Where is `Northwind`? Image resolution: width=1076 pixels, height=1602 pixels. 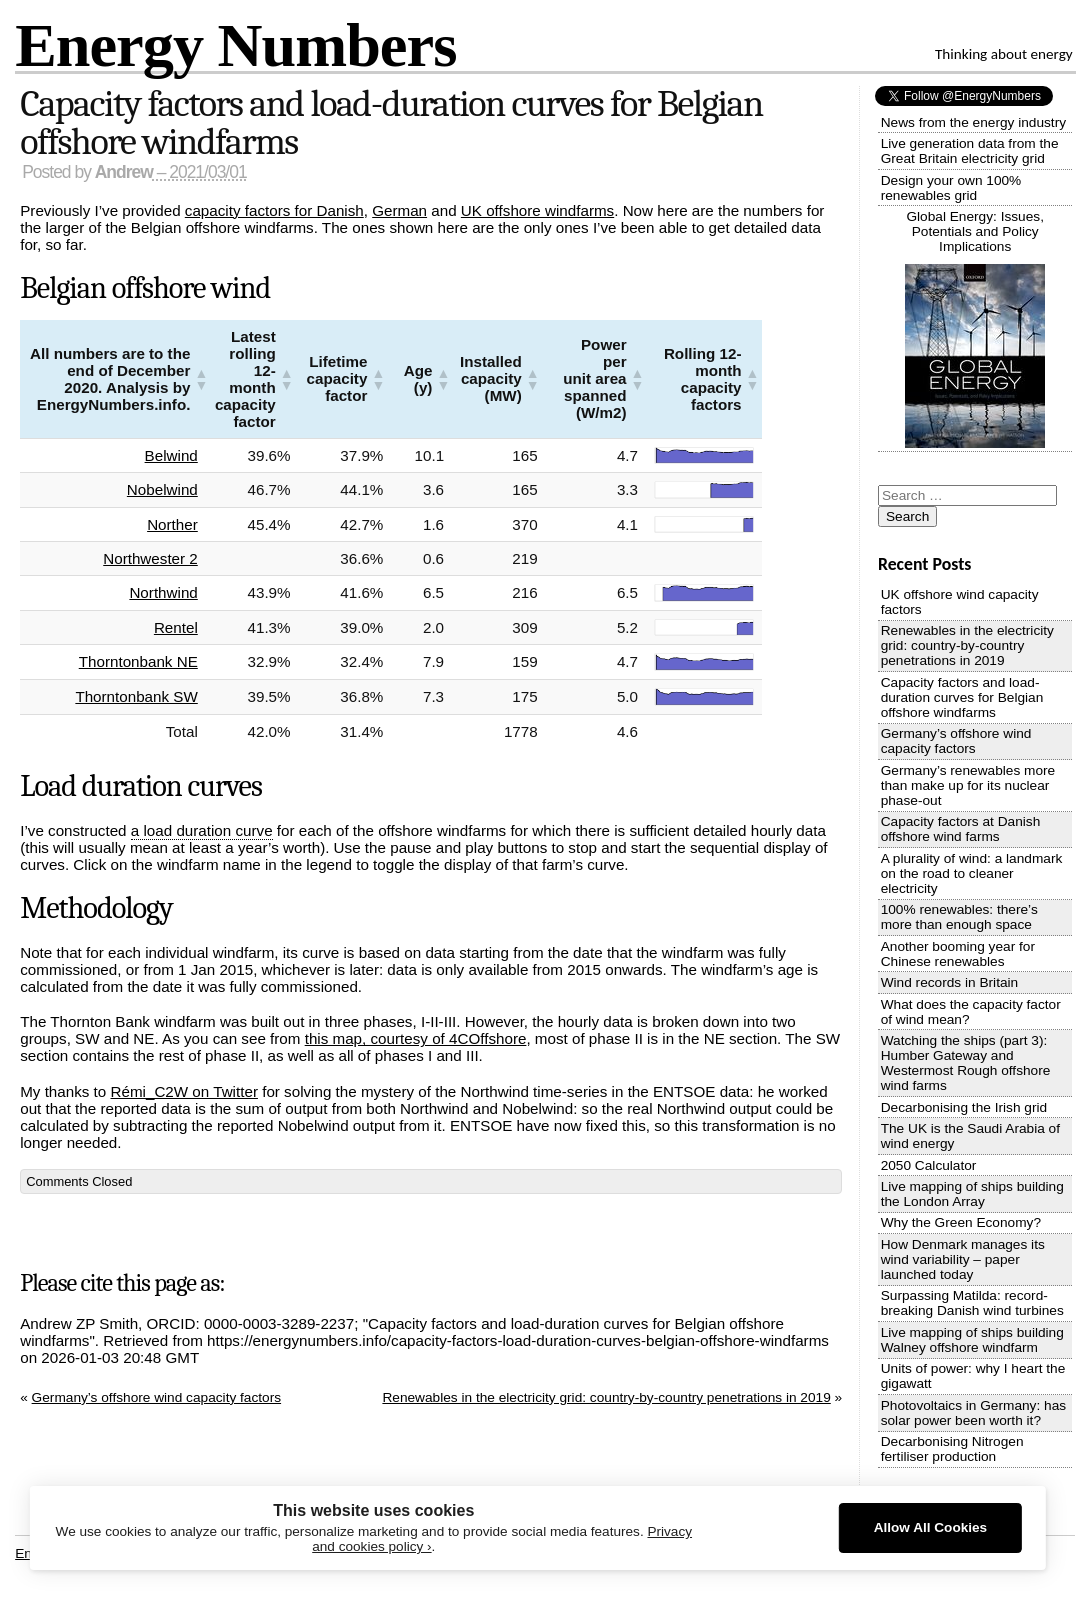 Northwind is located at coordinates (168, 592).